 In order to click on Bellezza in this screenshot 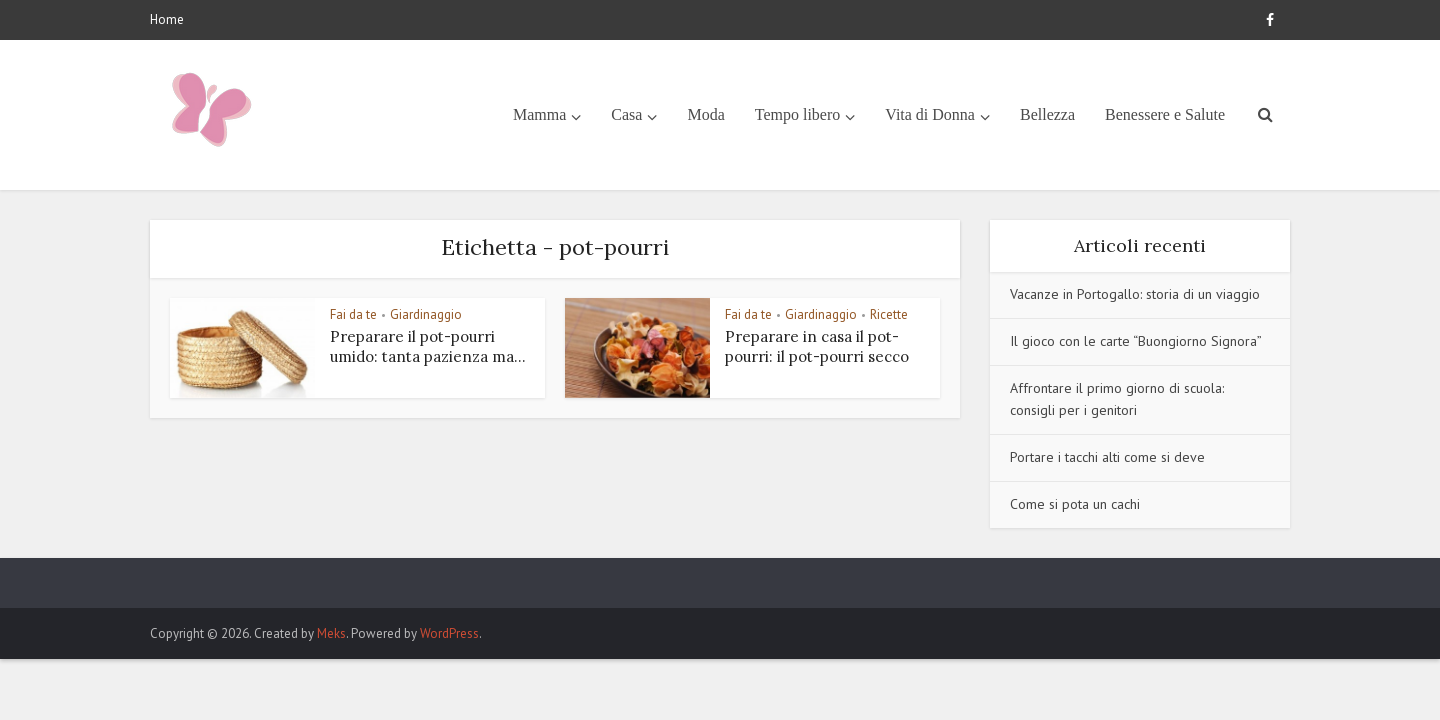, I will do `click(1047, 114)`.